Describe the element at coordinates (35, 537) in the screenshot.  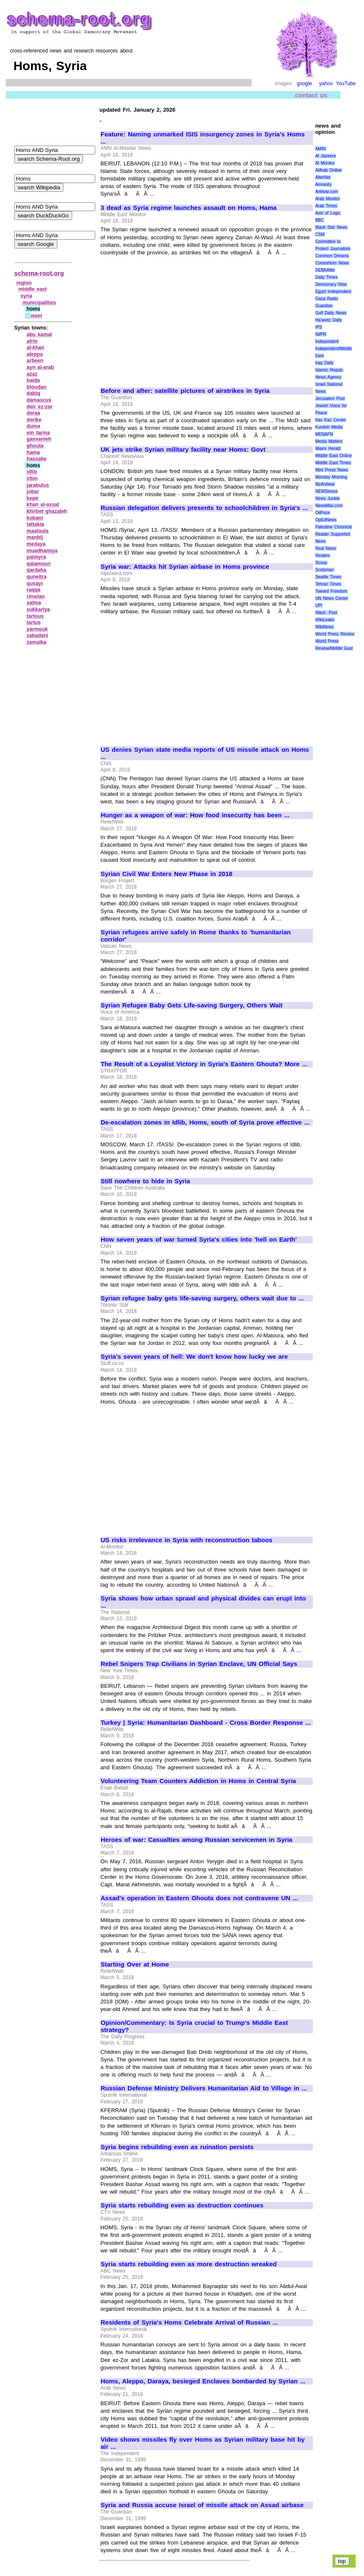
I see `manbij` at that location.